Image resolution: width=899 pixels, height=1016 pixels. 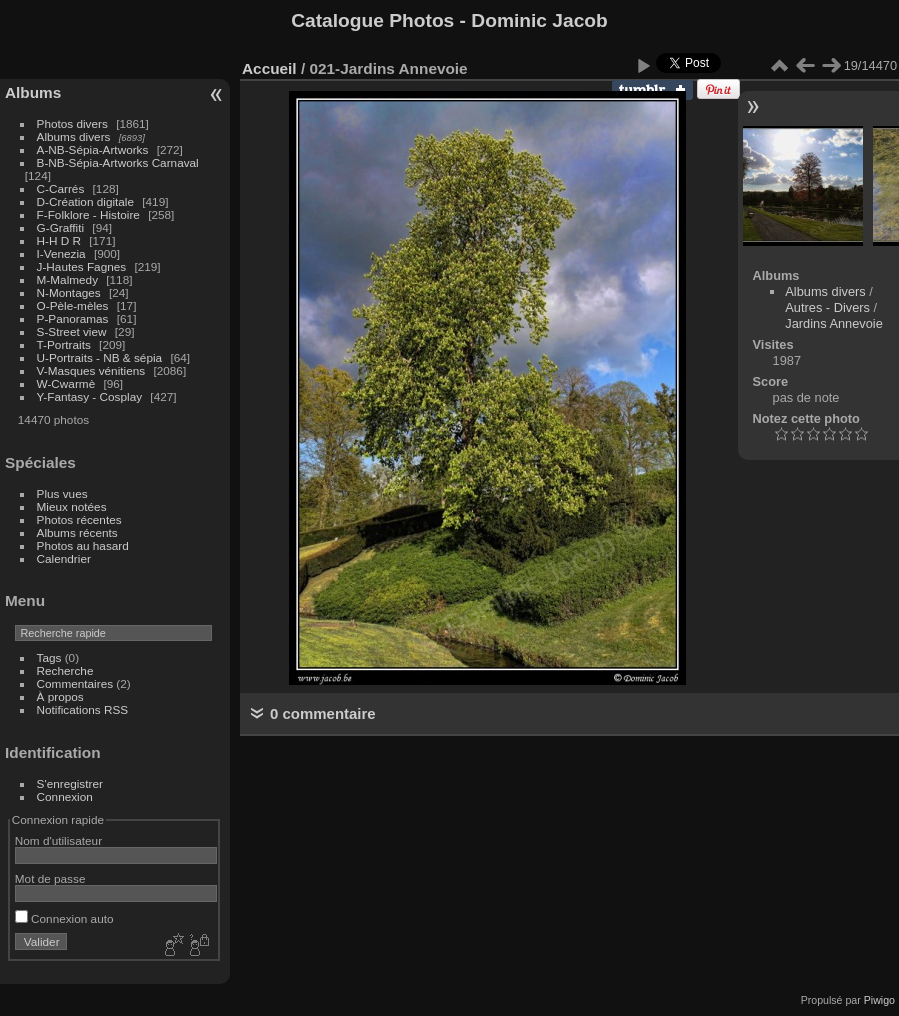 What do you see at coordinates (269, 68) in the screenshot?
I see `Accueil` at bounding box center [269, 68].